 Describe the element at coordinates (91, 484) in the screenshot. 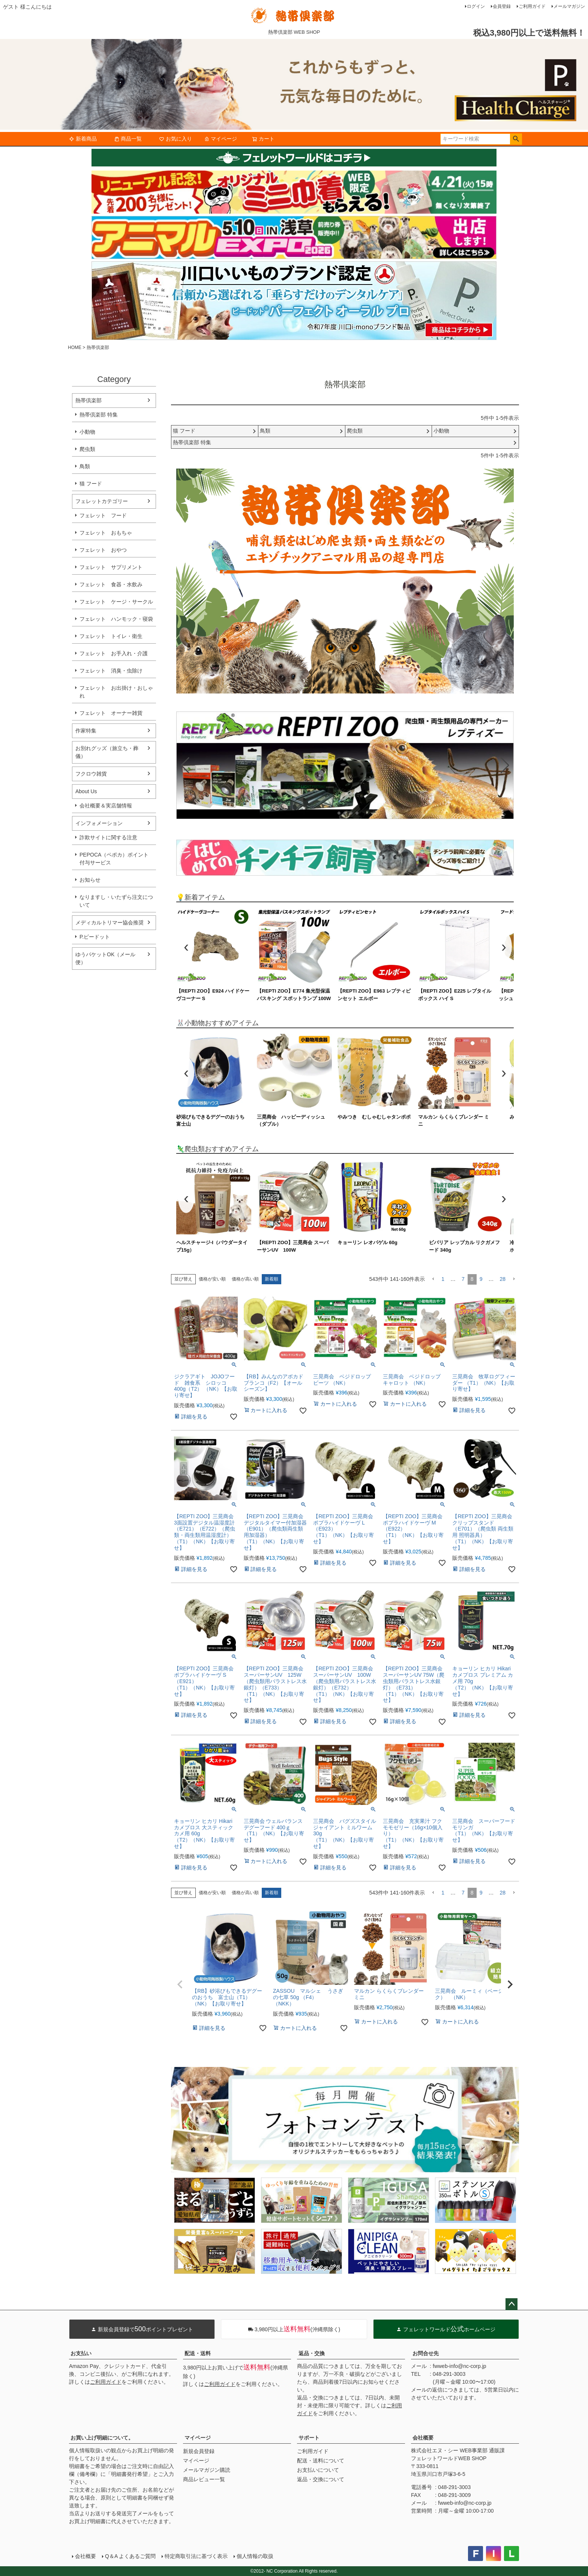

I see `猫 フード` at that location.